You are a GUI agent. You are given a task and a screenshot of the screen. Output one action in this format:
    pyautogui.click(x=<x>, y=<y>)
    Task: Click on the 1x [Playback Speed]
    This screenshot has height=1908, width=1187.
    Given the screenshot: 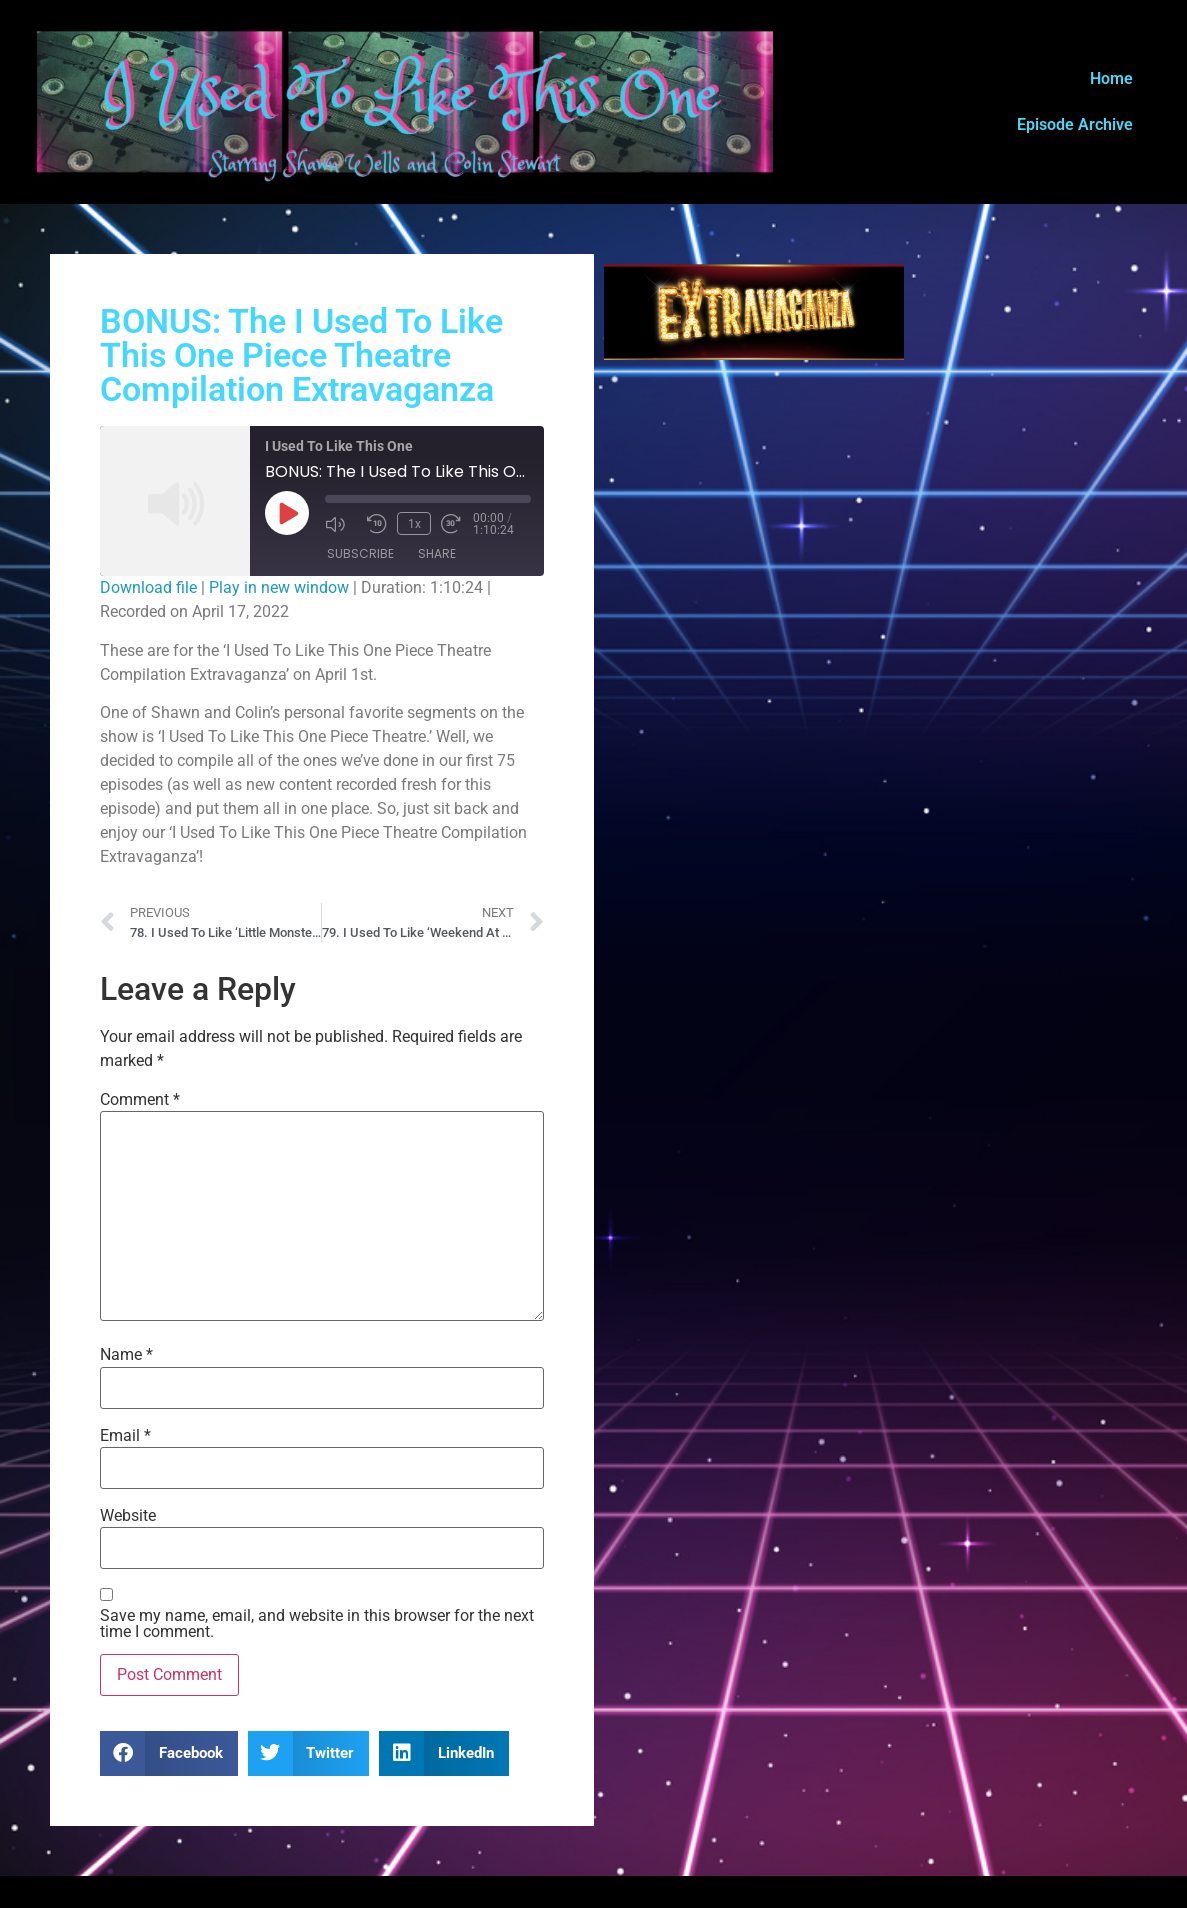 What is the action you would take?
    pyautogui.click(x=413, y=524)
    